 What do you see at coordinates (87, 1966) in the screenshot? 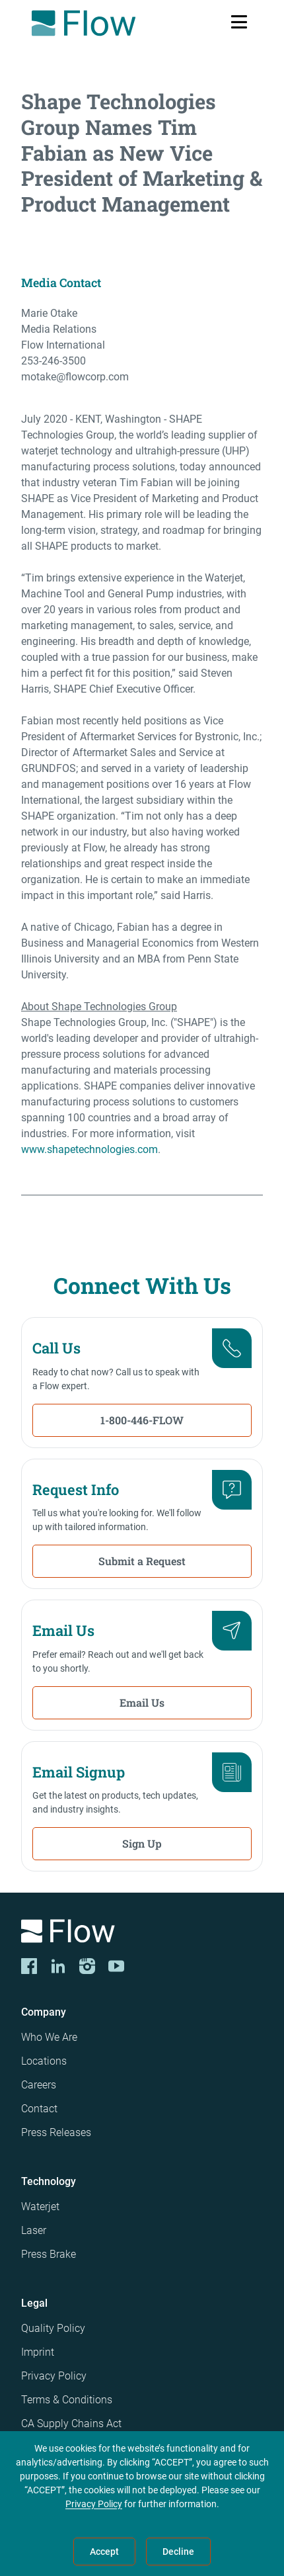
I see `[Instagram]` at bounding box center [87, 1966].